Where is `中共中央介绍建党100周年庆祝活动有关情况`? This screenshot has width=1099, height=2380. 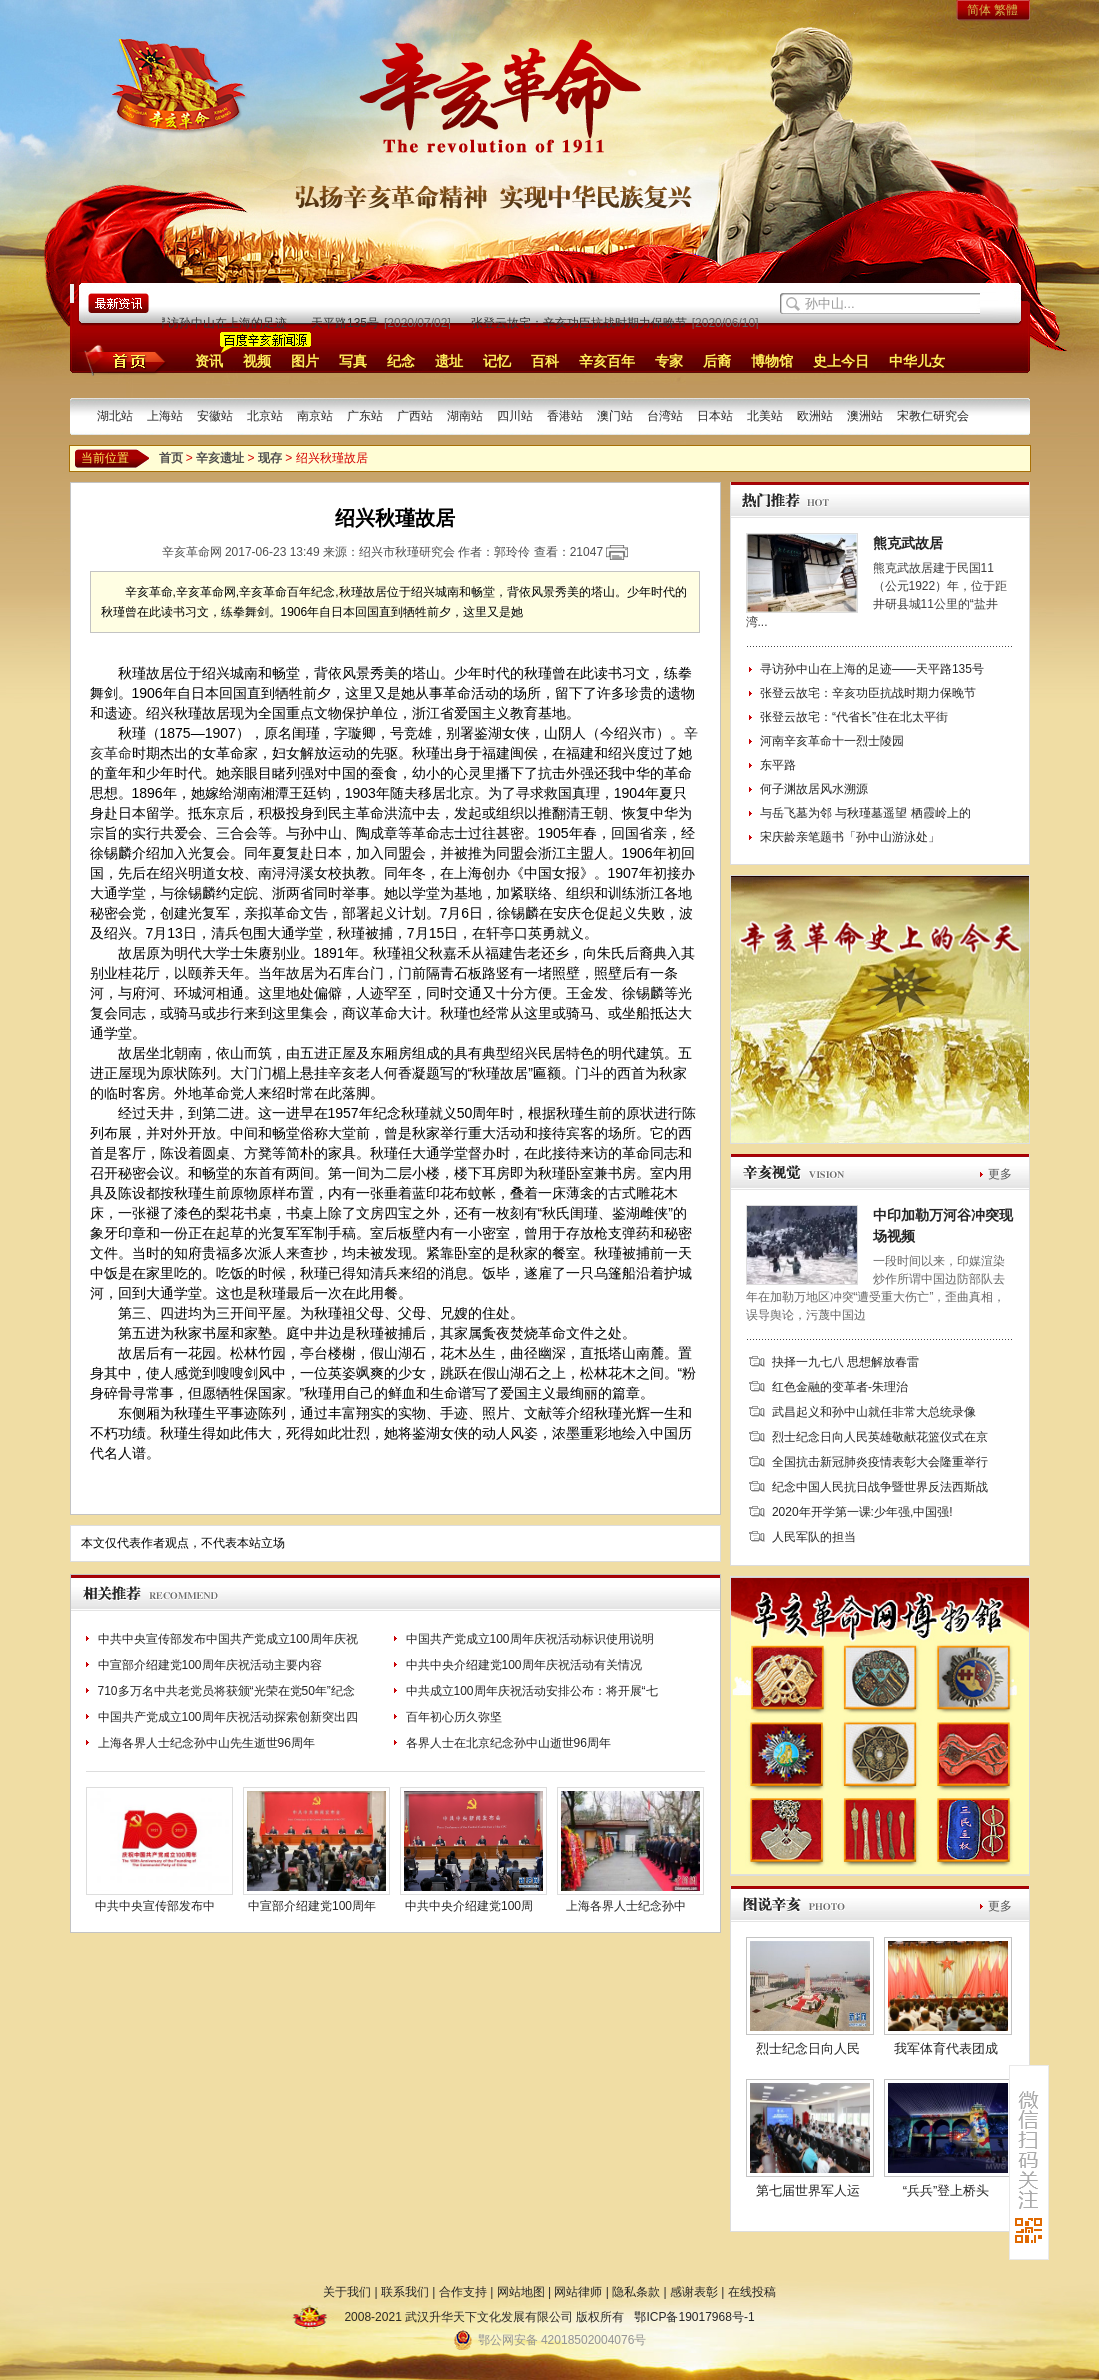 中共中央介绍建党100周年庆祝活动有关情况 is located at coordinates (524, 1665).